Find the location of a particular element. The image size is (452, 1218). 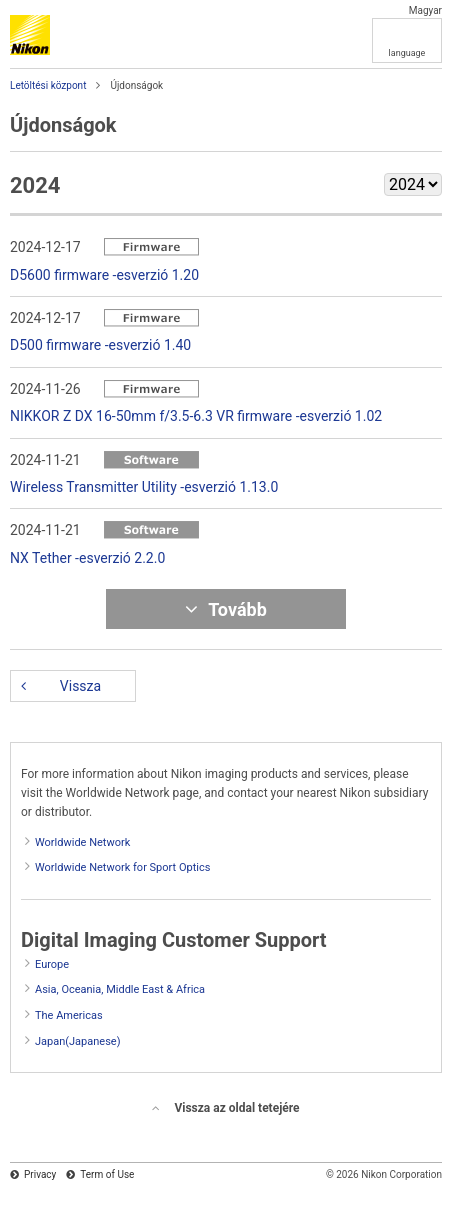

language is located at coordinates (407, 53).